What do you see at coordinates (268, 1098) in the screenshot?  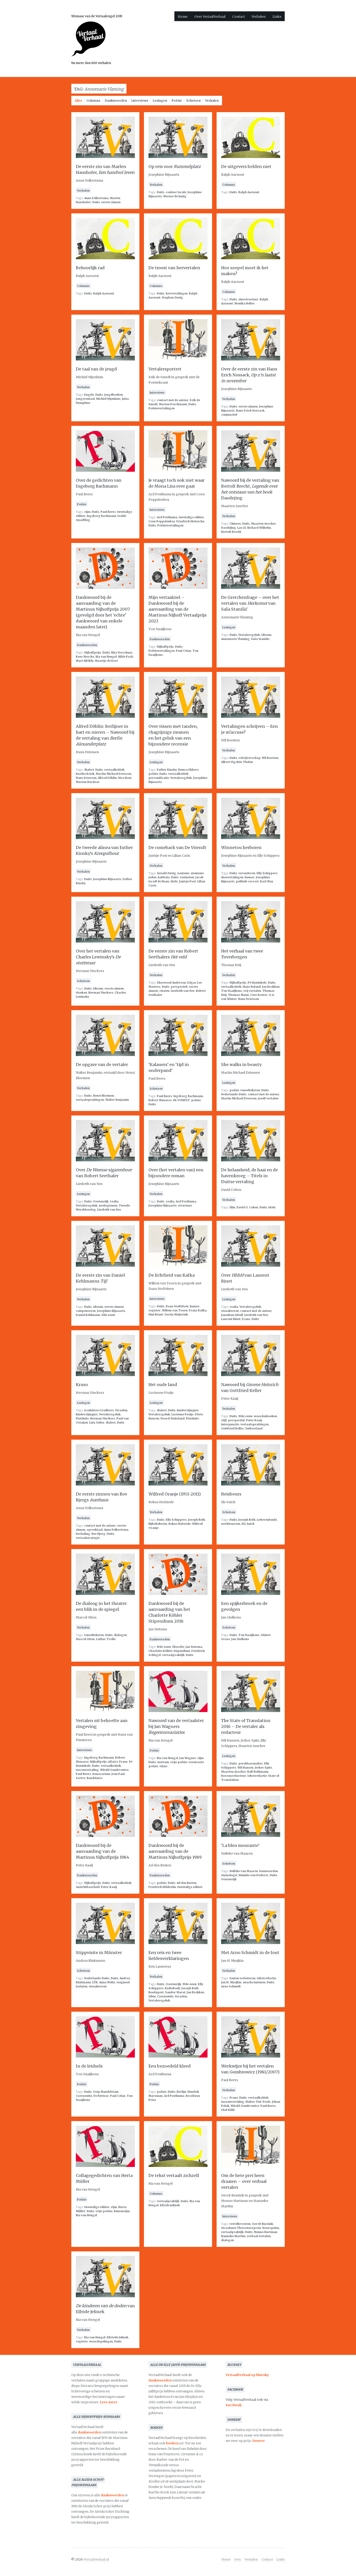 I see `jezelf vertalen` at bounding box center [268, 1098].